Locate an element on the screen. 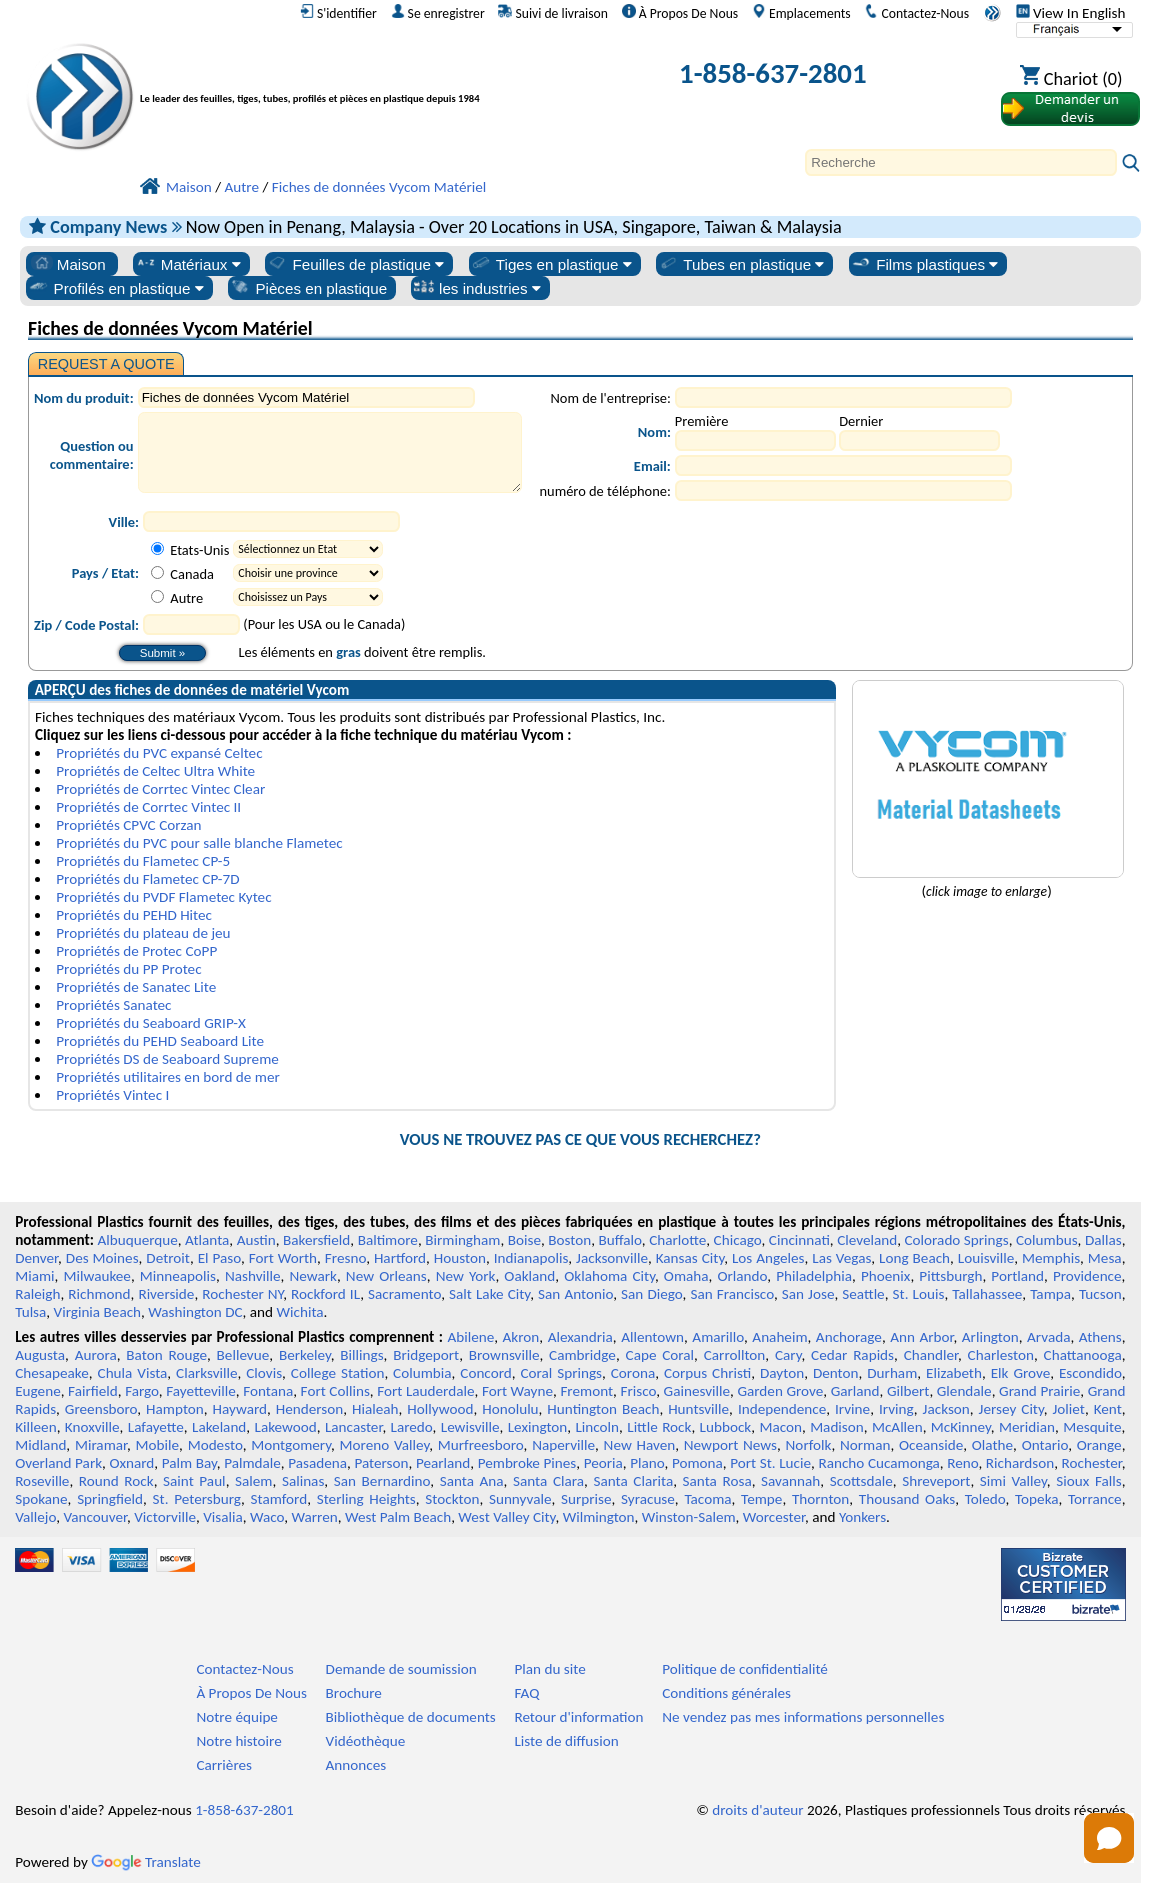 This screenshot has width=1164, height=1883. Little Rock is located at coordinates (659, 1427).